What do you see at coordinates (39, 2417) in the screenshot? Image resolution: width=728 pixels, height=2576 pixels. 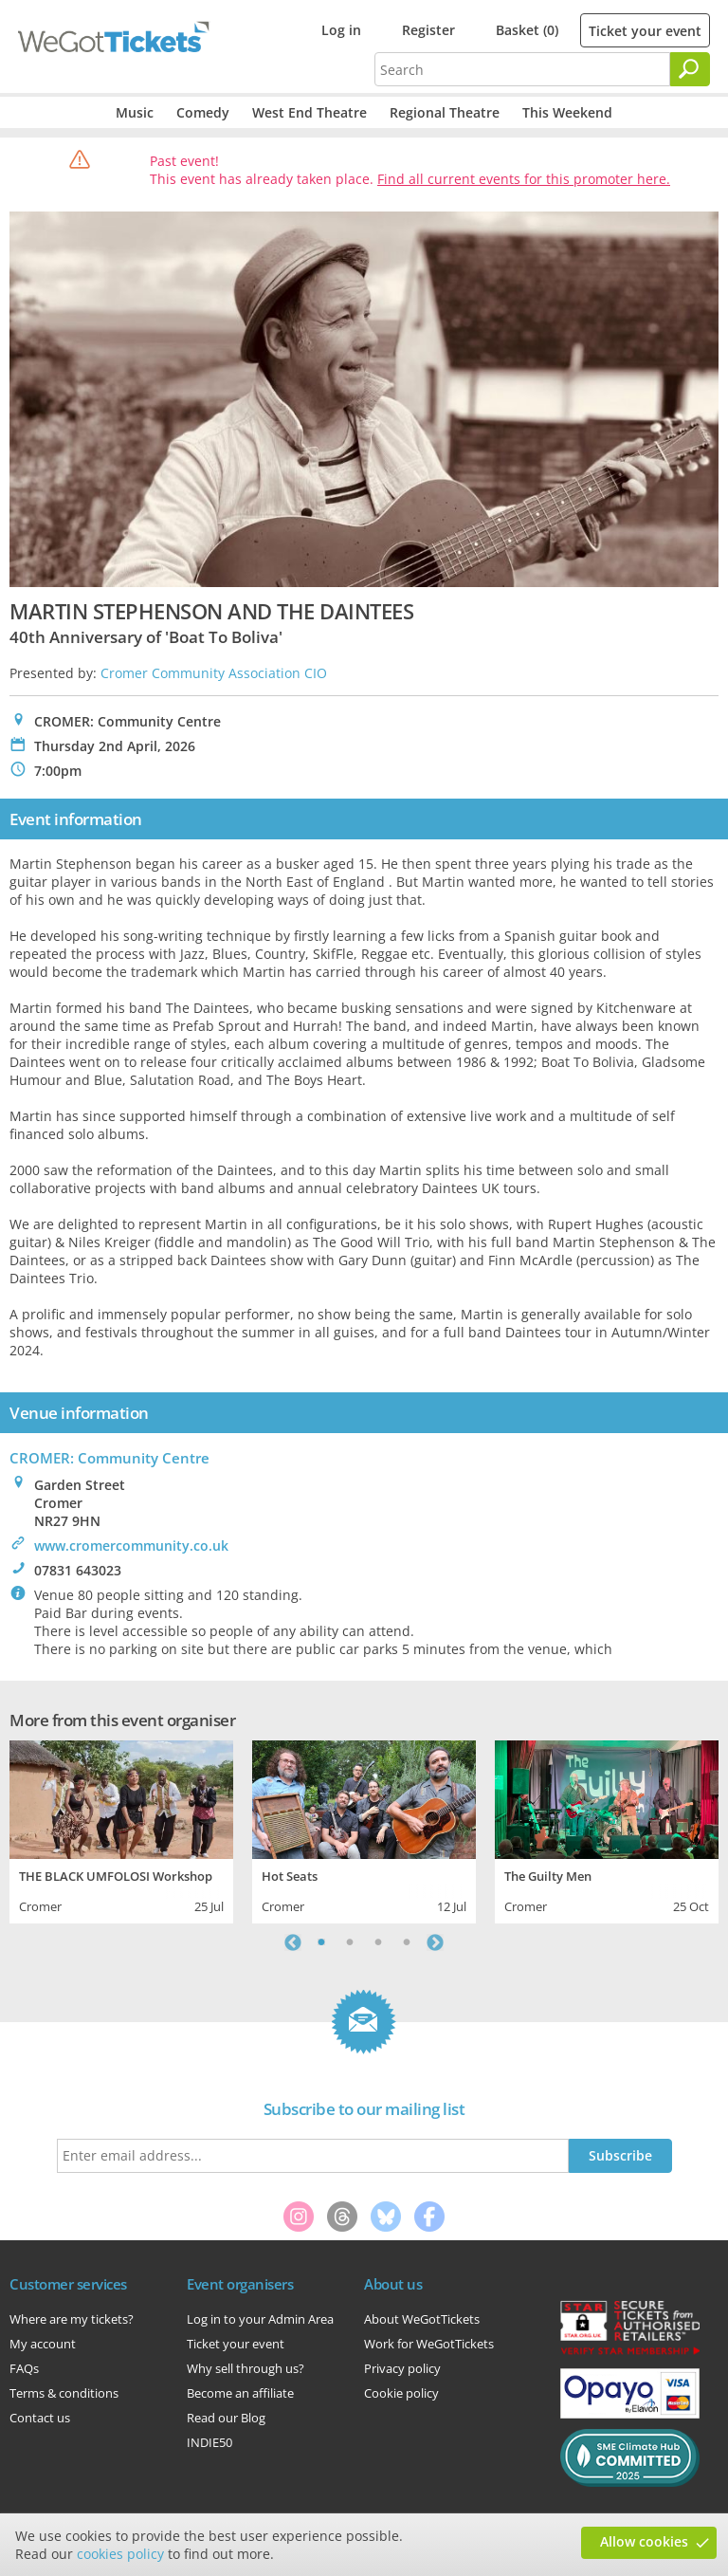 I see `Contact us` at bounding box center [39, 2417].